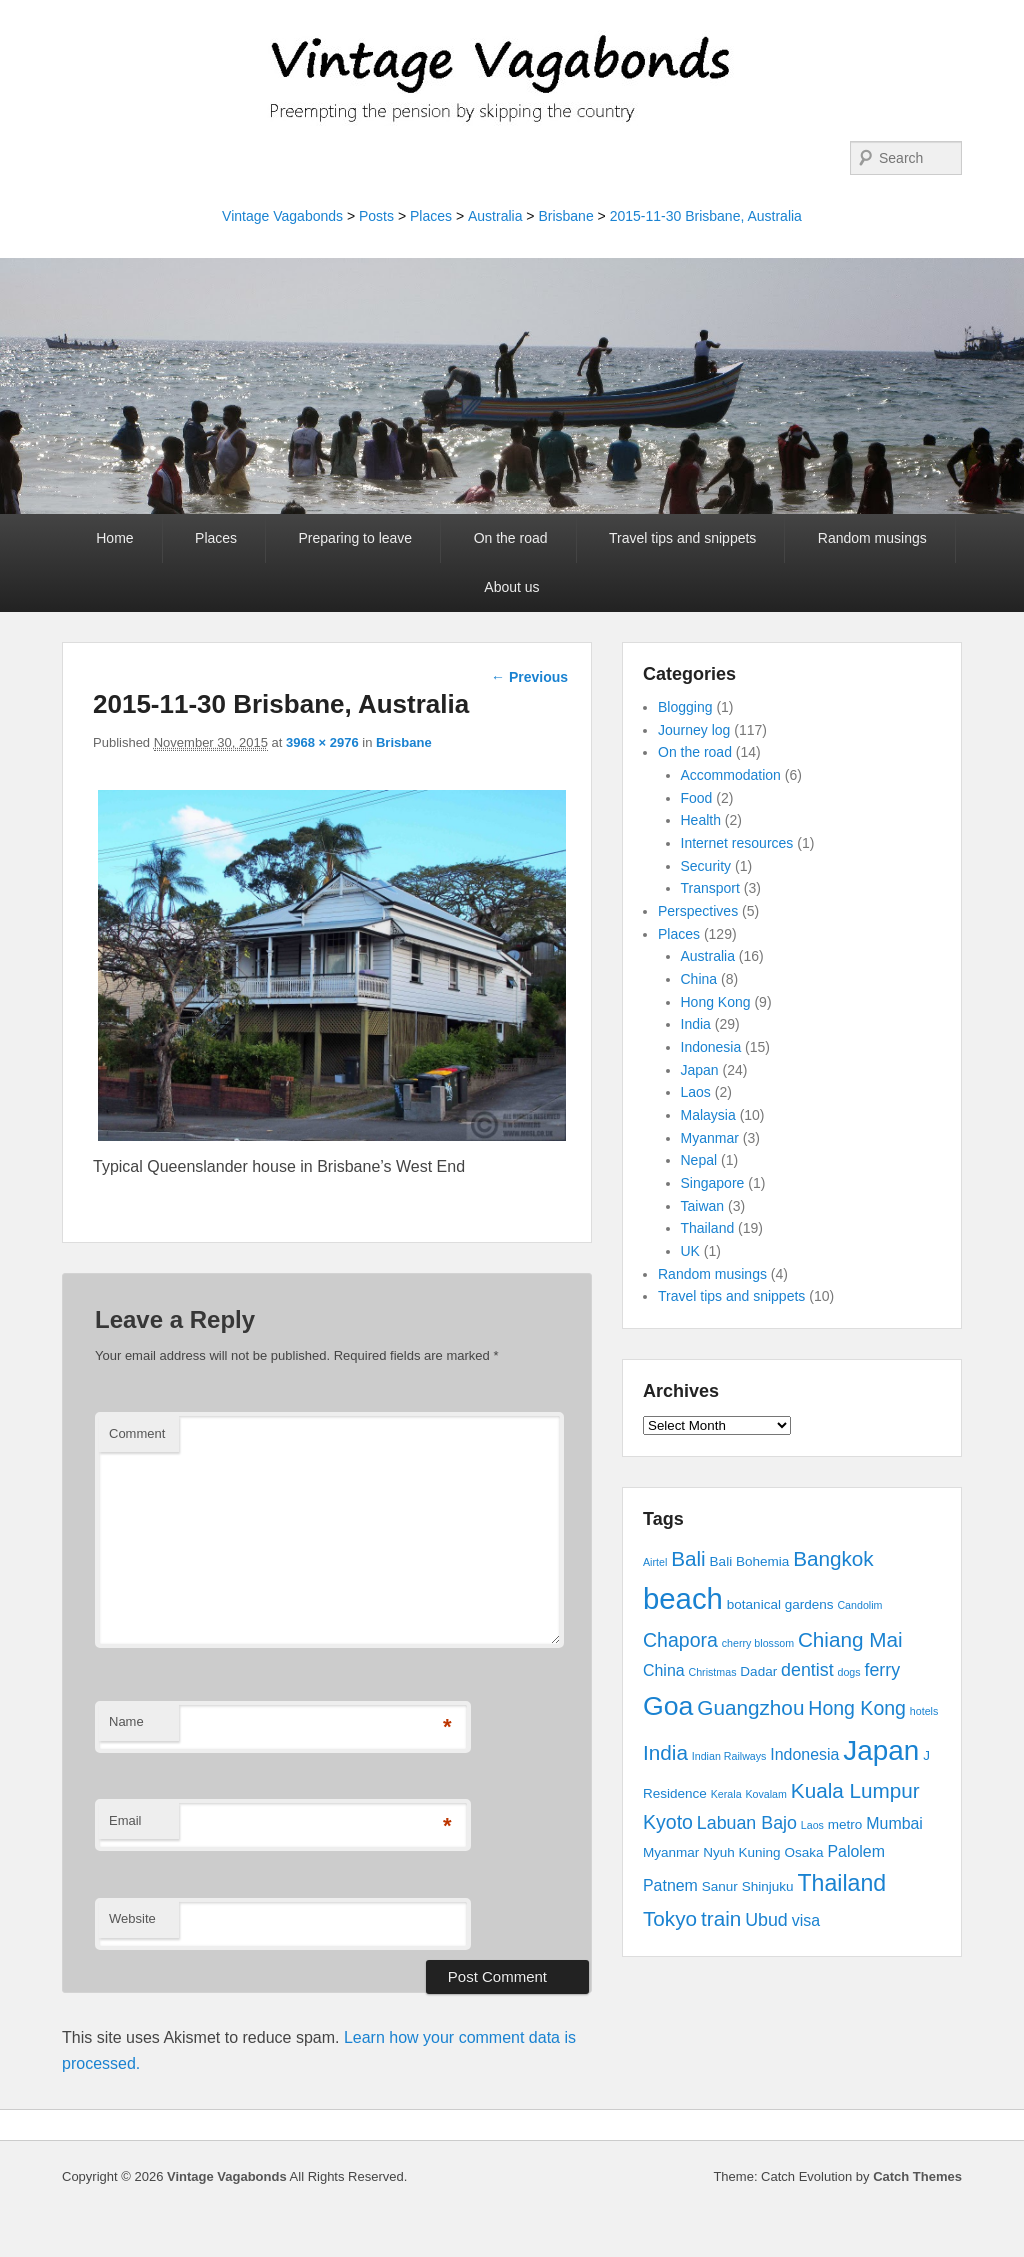  Describe the element at coordinates (700, 1070) in the screenshot. I see `Japan` at that location.